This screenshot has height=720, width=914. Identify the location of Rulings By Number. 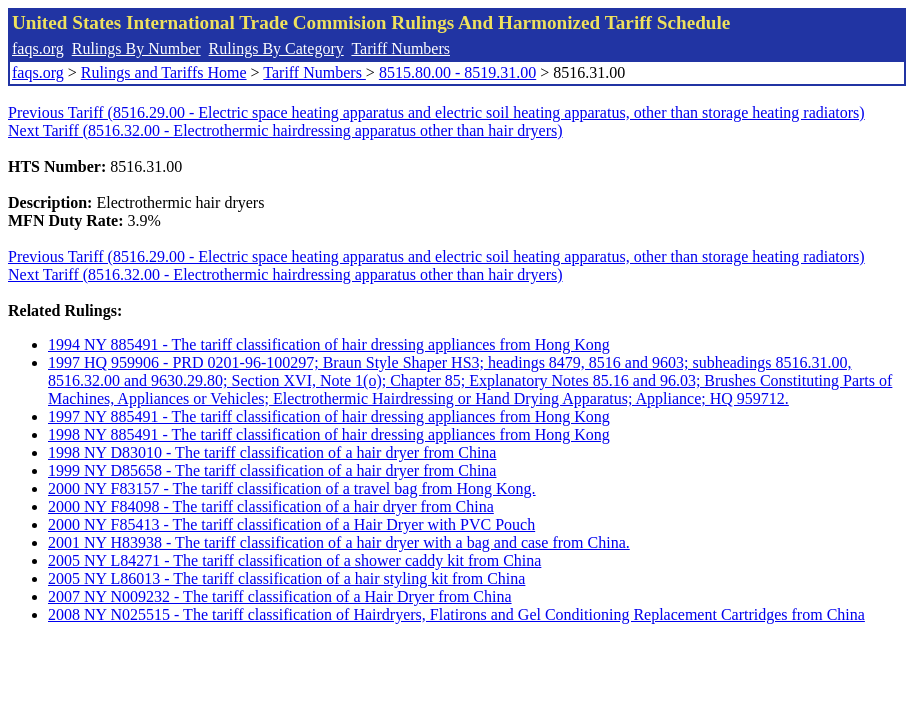
(136, 48).